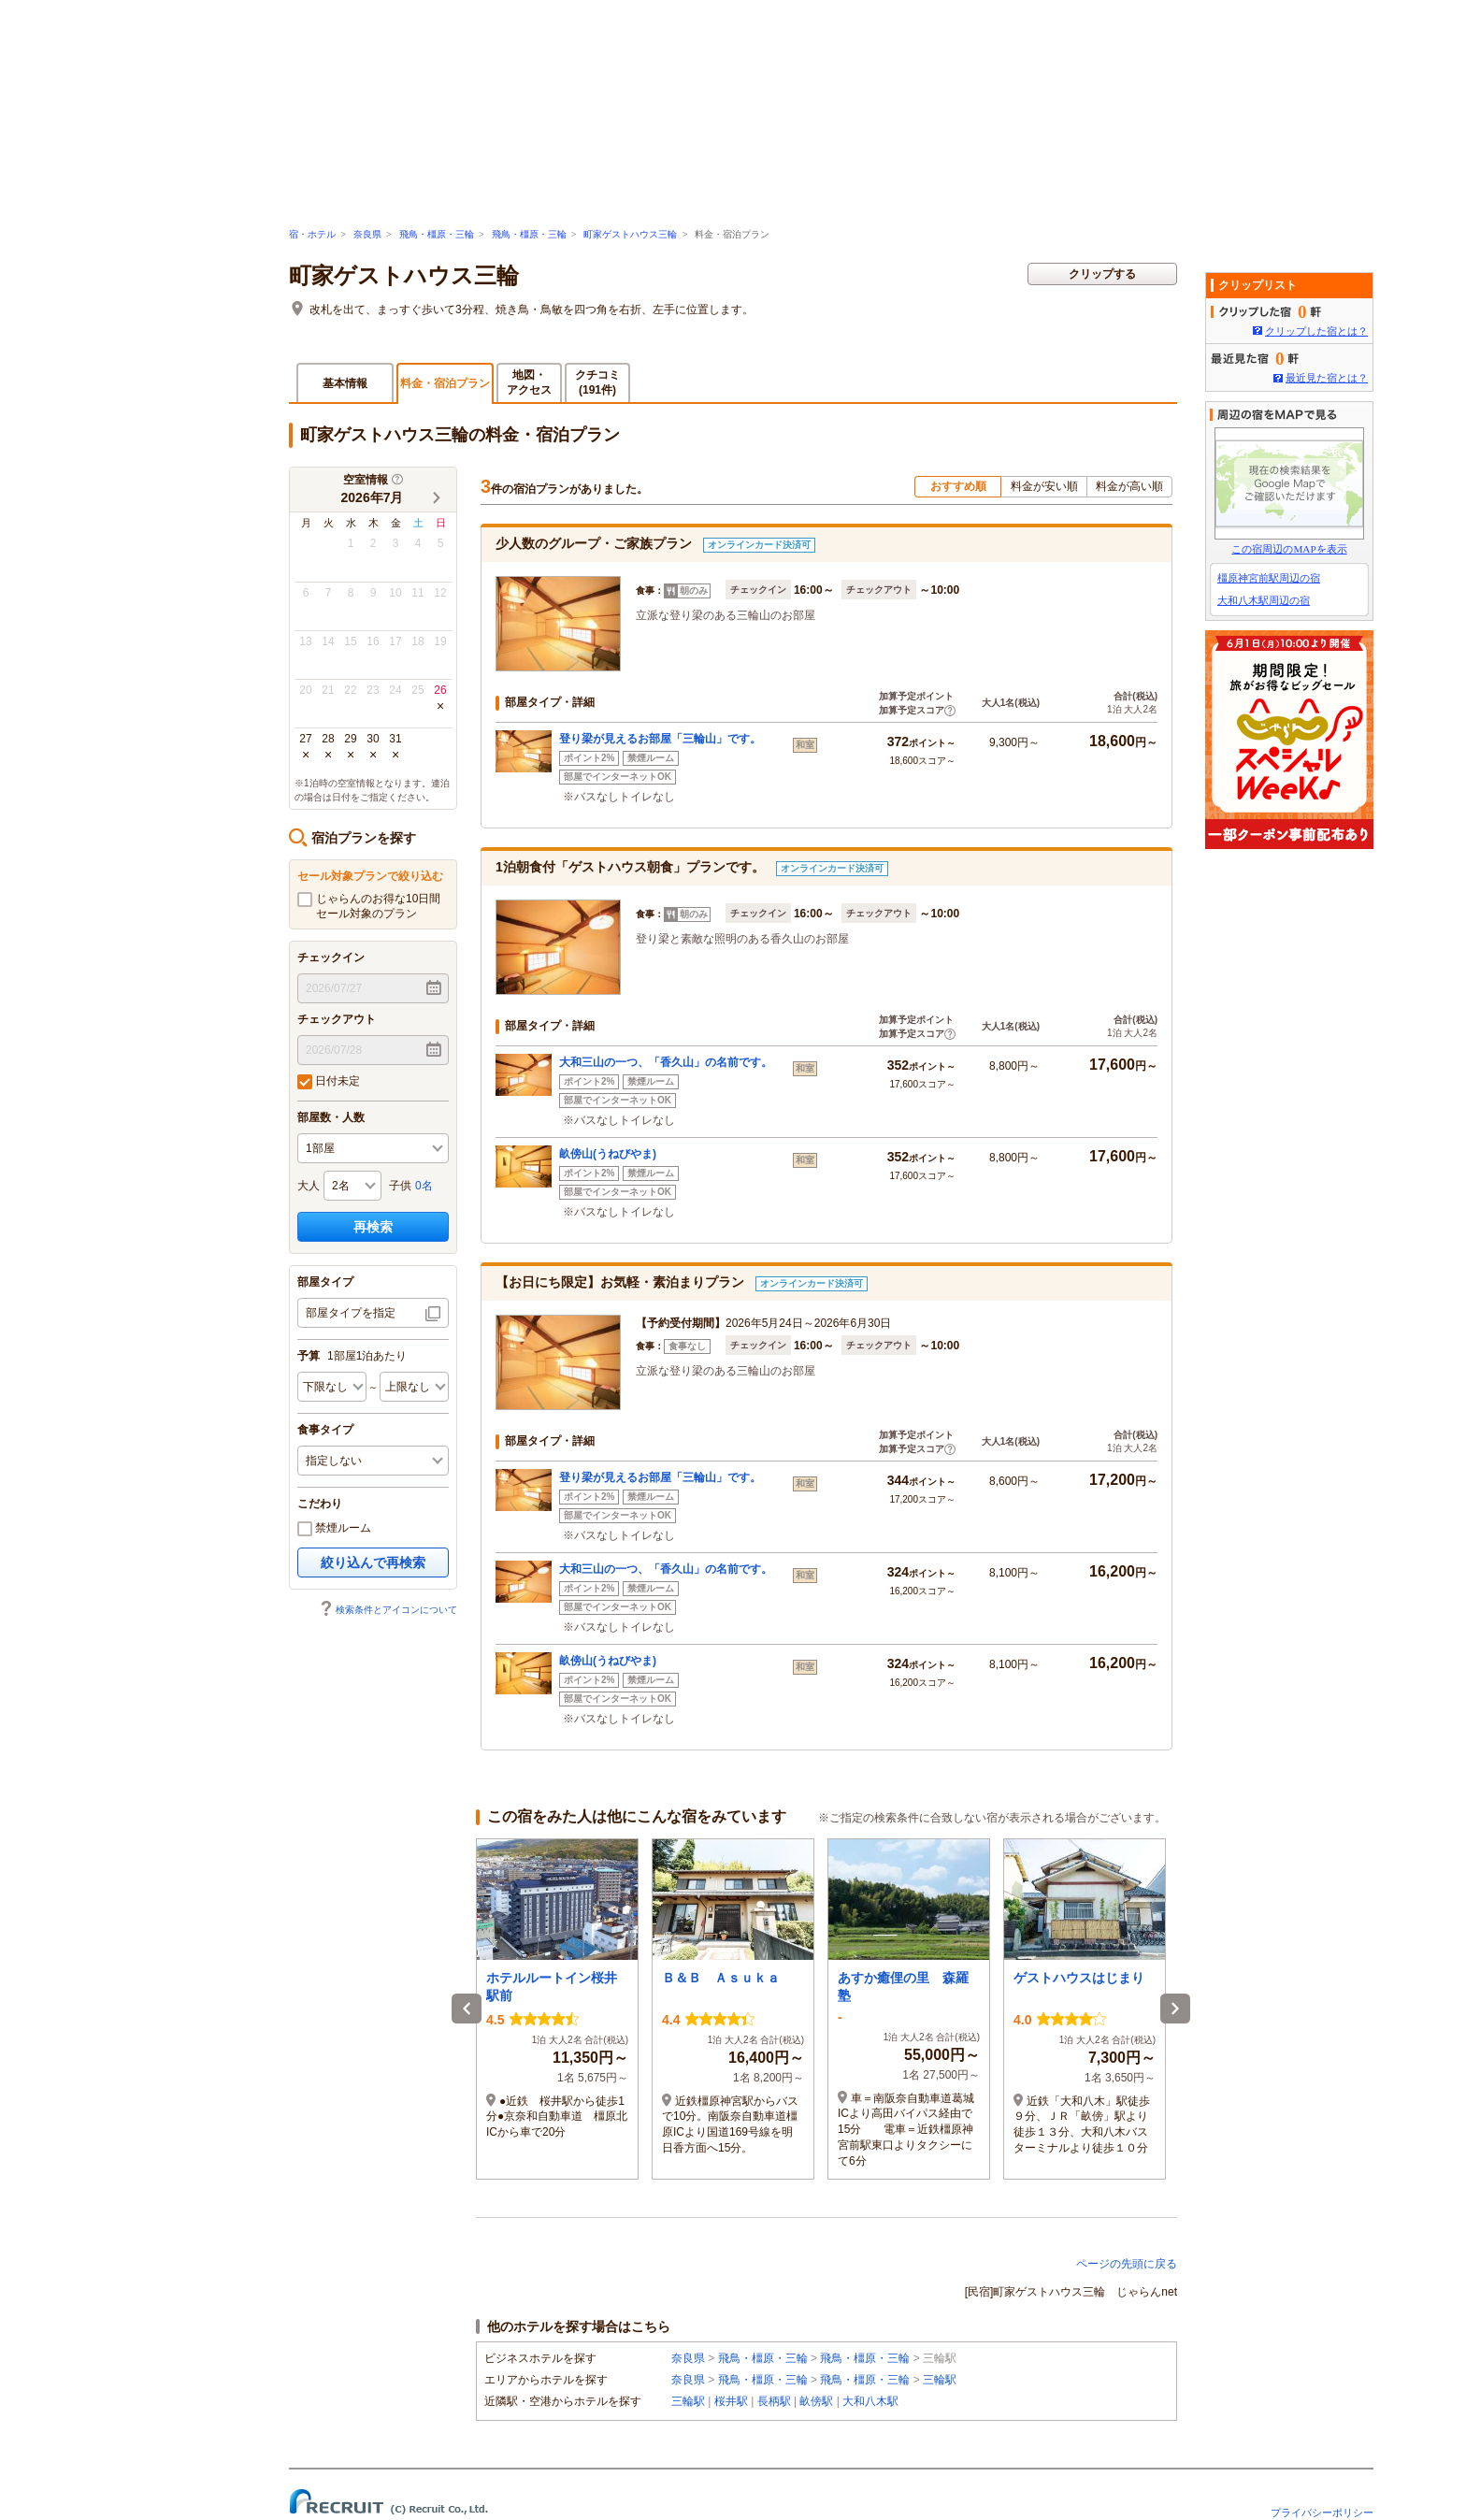  I want to click on ページの先頭に戻る, so click(1126, 2263).